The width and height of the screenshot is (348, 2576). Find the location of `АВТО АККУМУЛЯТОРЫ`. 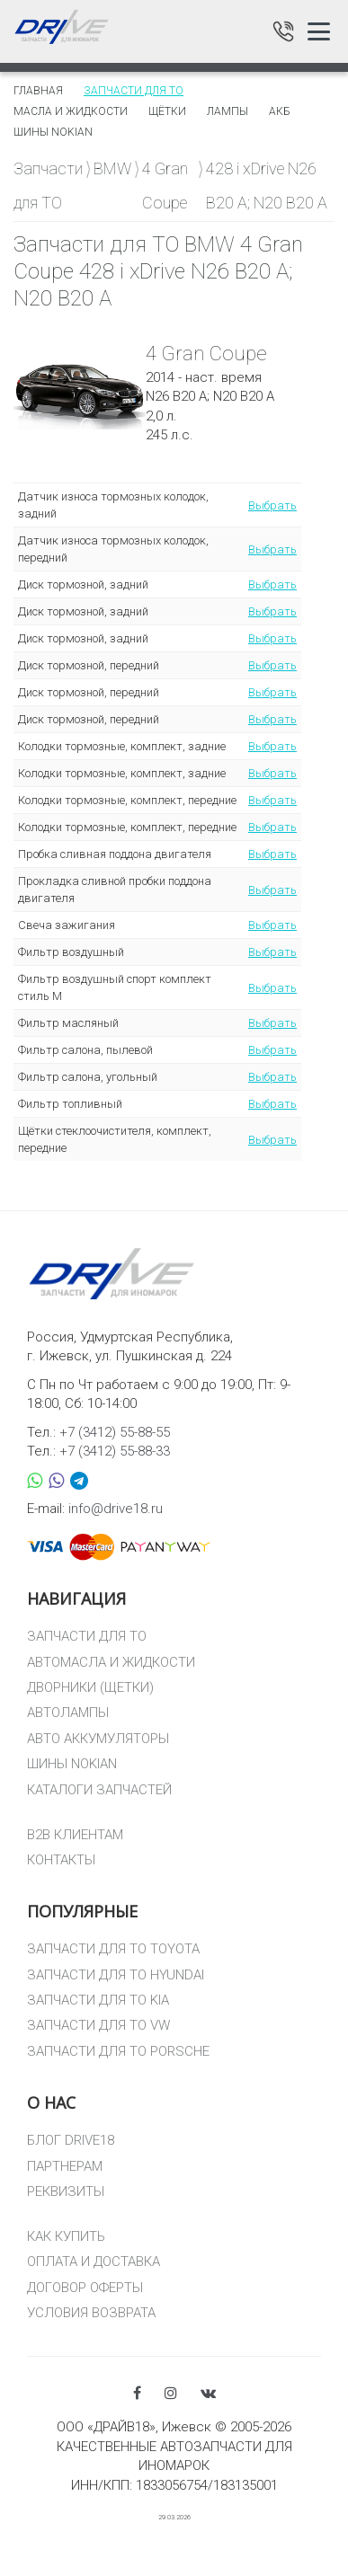

АВТО АККУМУЛЯТОРЫ is located at coordinates (98, 1739).